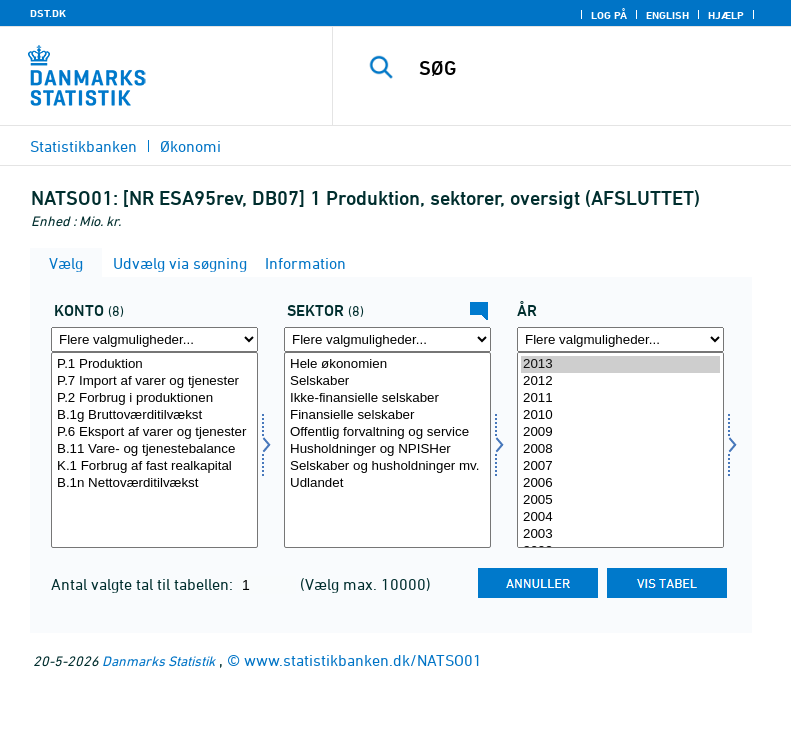 The height and width of the screenshot is (746, 791). I want to click on 2008, so click(620, 449).